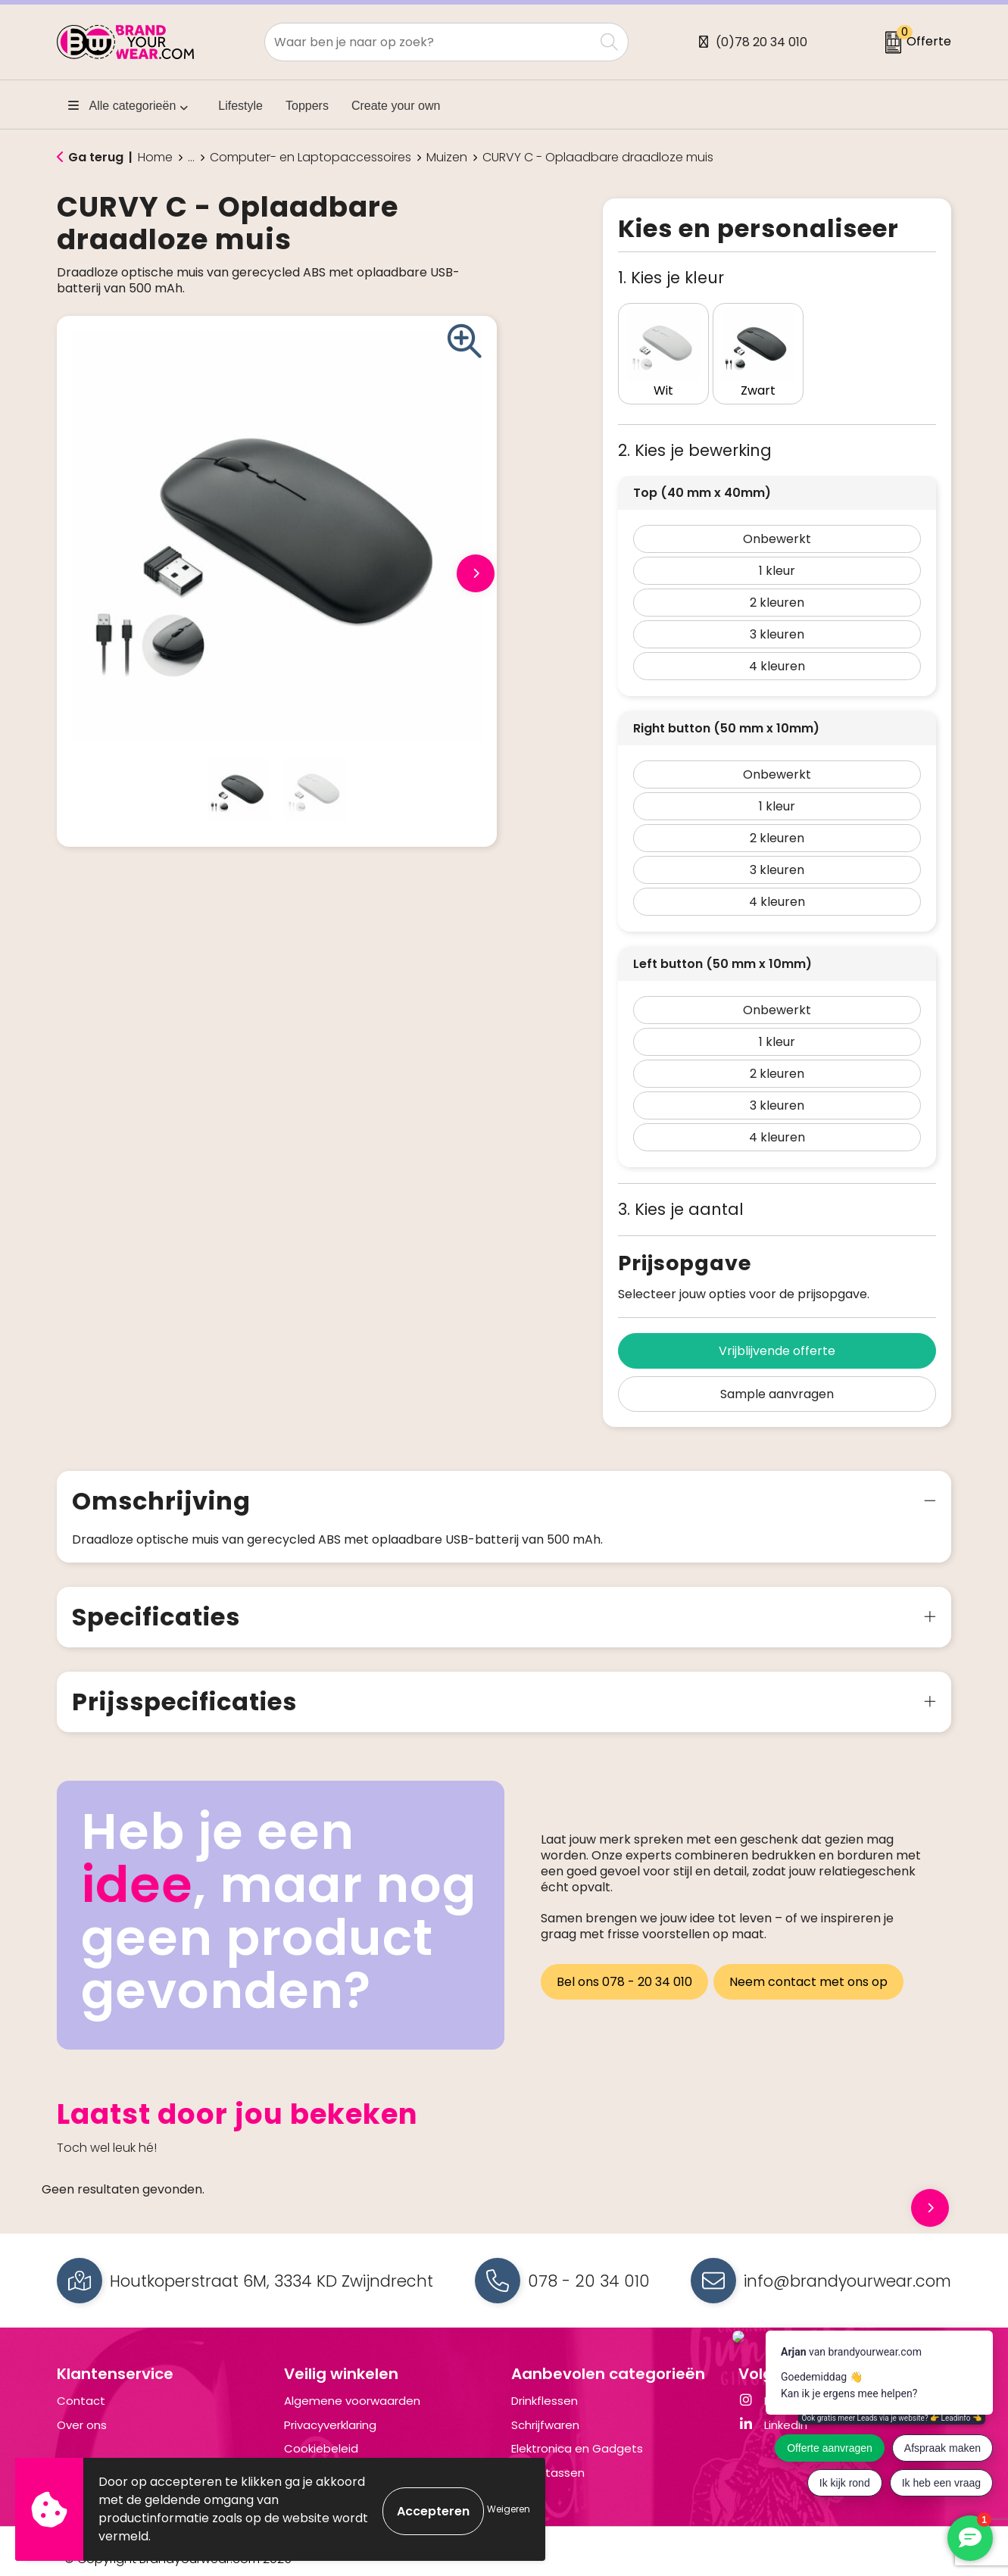  Describe the element at coordinates (321, 2433) in the screenshot. I see `Cookiebeleid` at that location.